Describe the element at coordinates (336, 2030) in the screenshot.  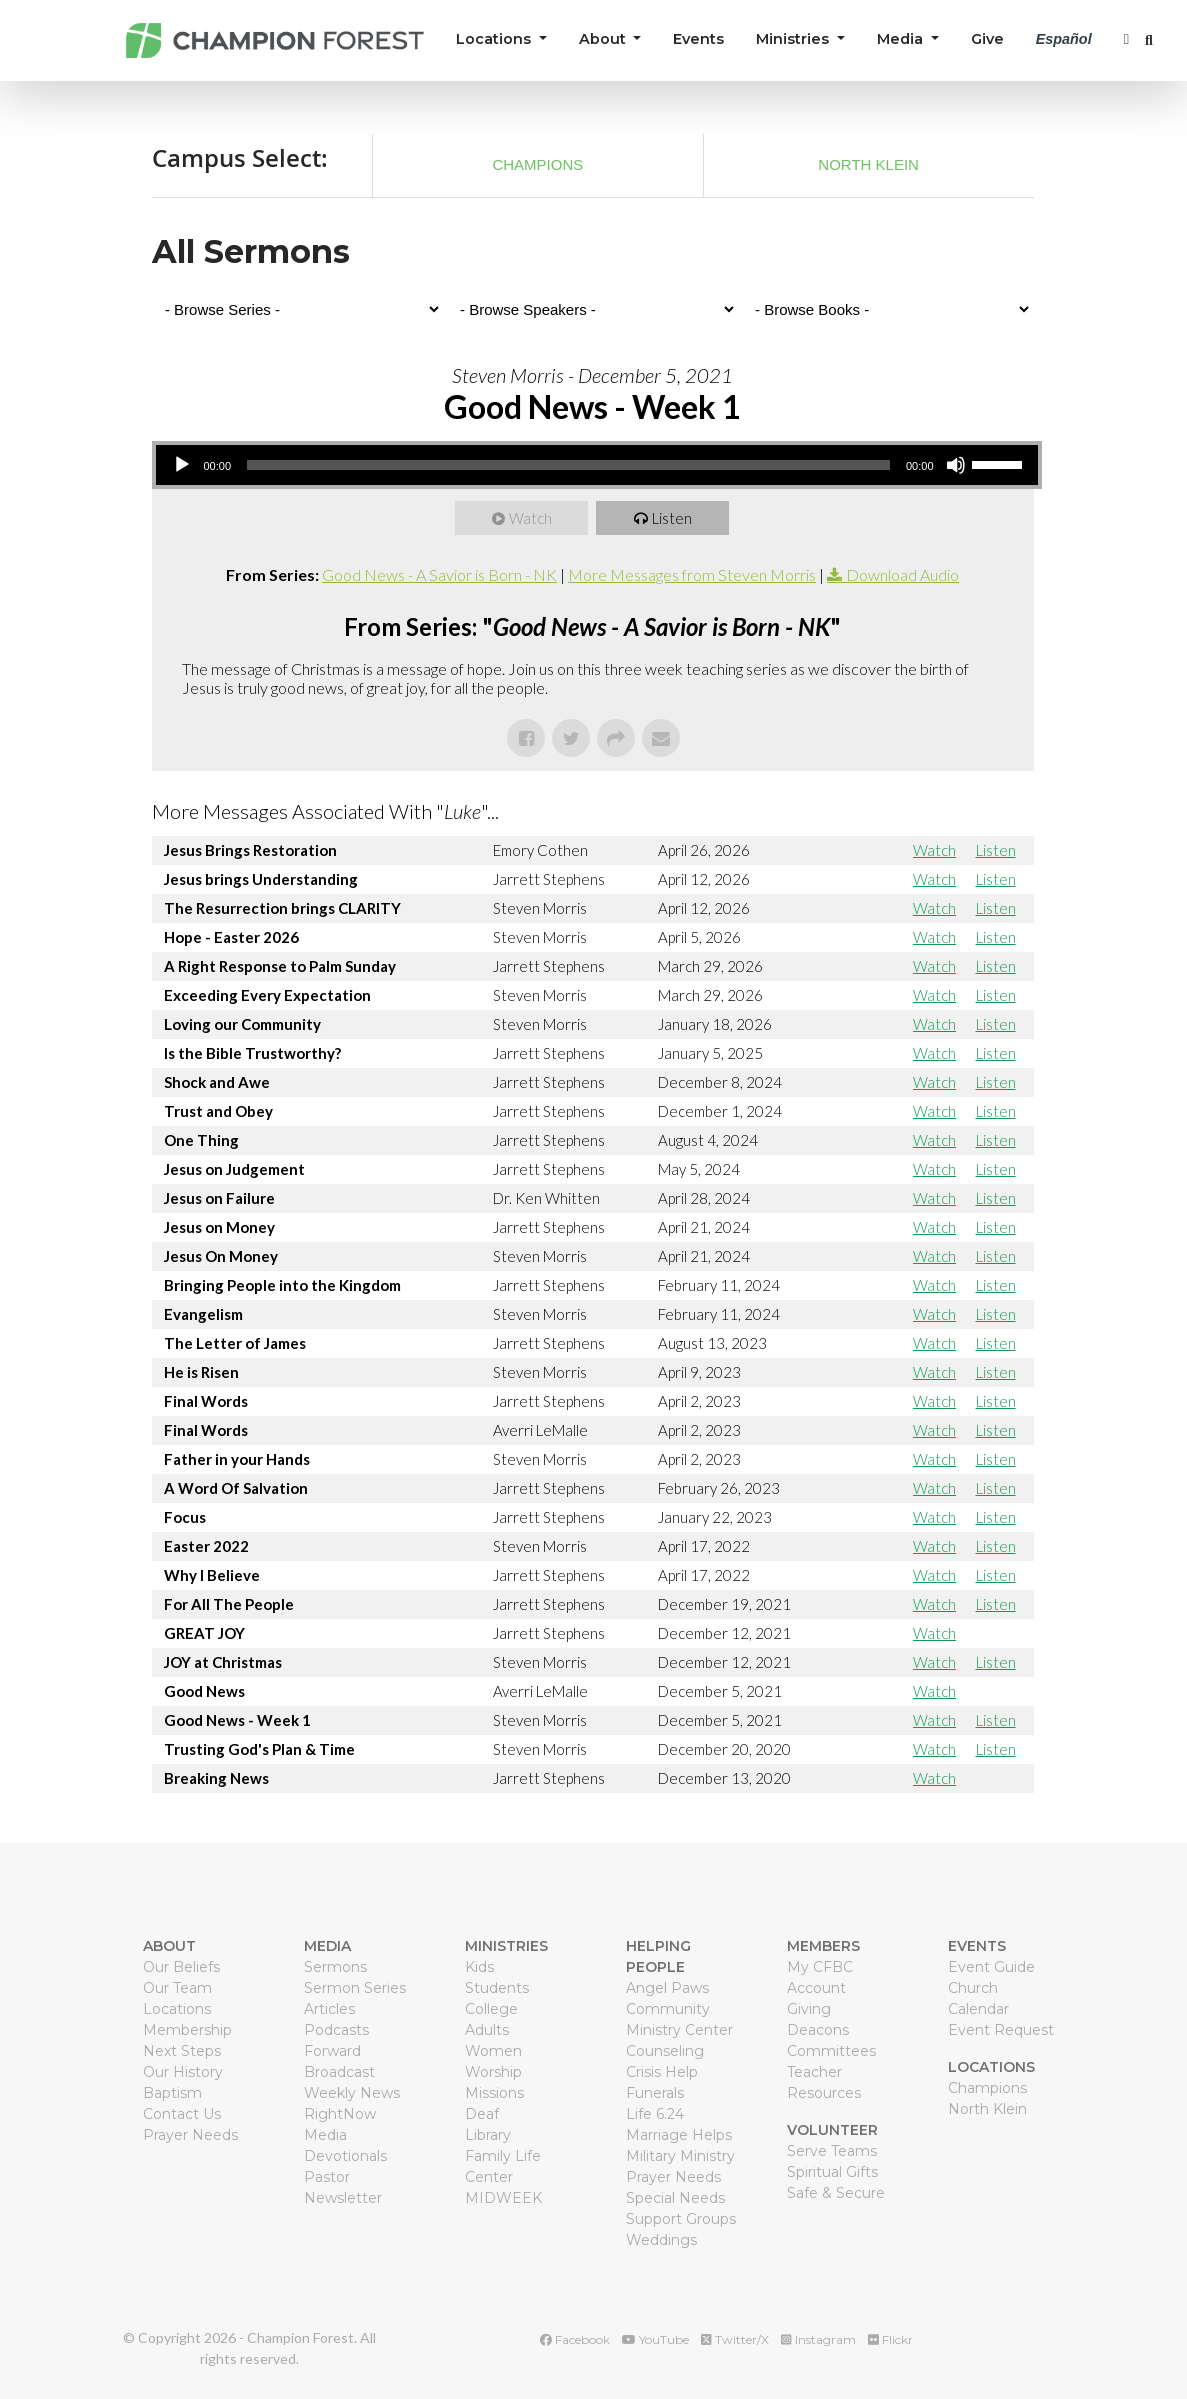
I see `Podcasts` at that location.